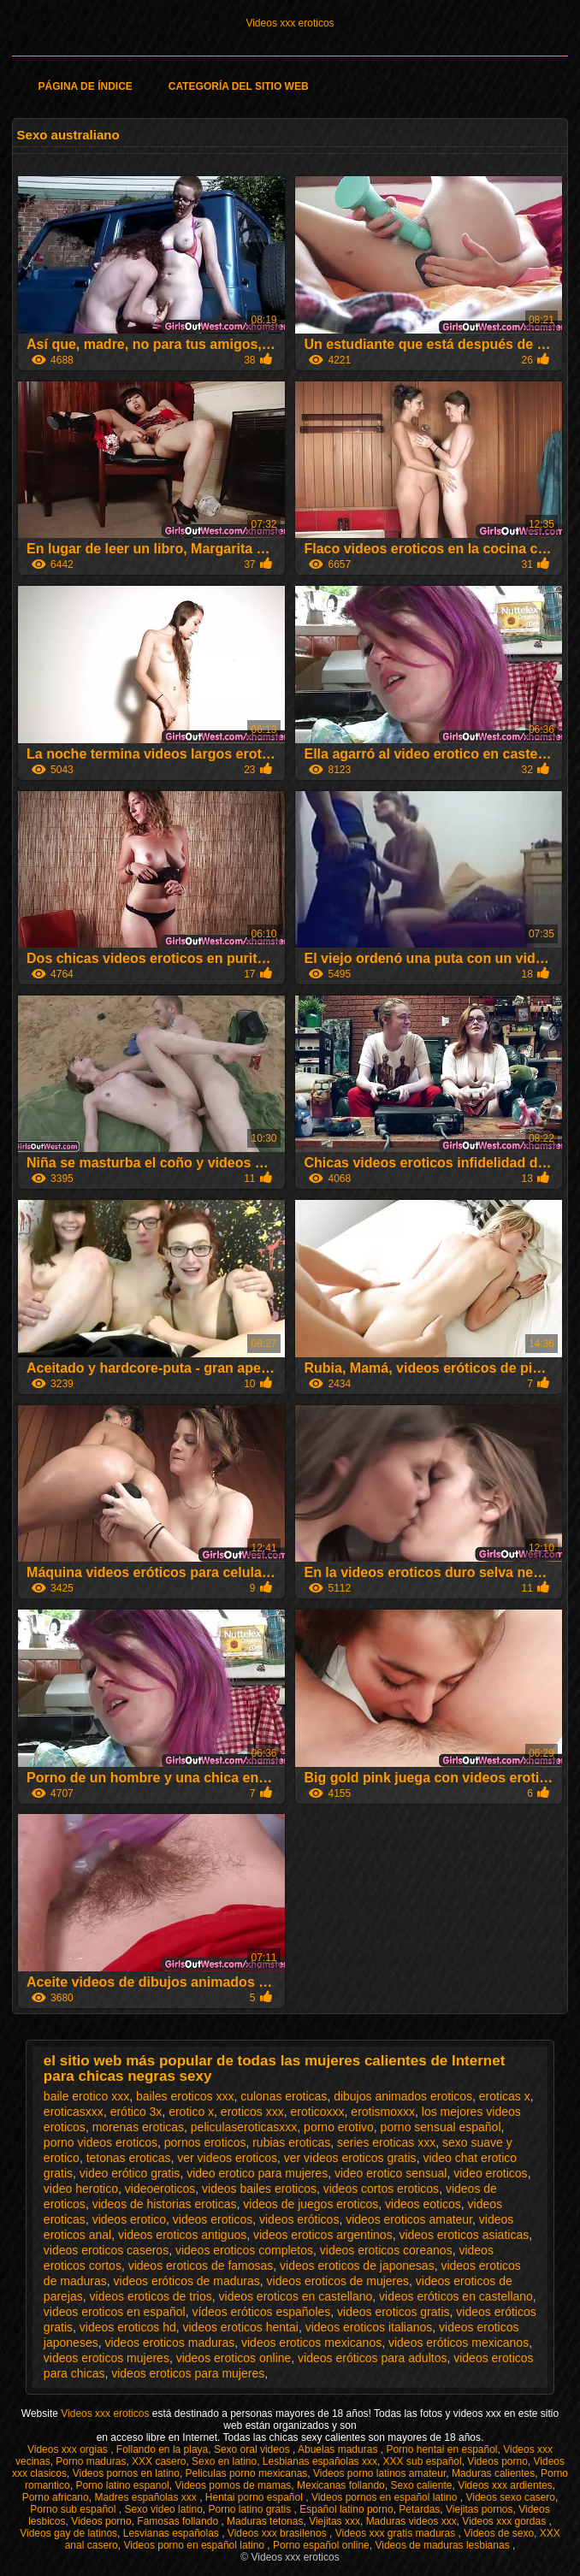 Image resolution: width=580 pixels, height=2576 pixels. Describe the element at coordinates (283, 2096) in the screenshot. I see `culonas eroticas` at that location.